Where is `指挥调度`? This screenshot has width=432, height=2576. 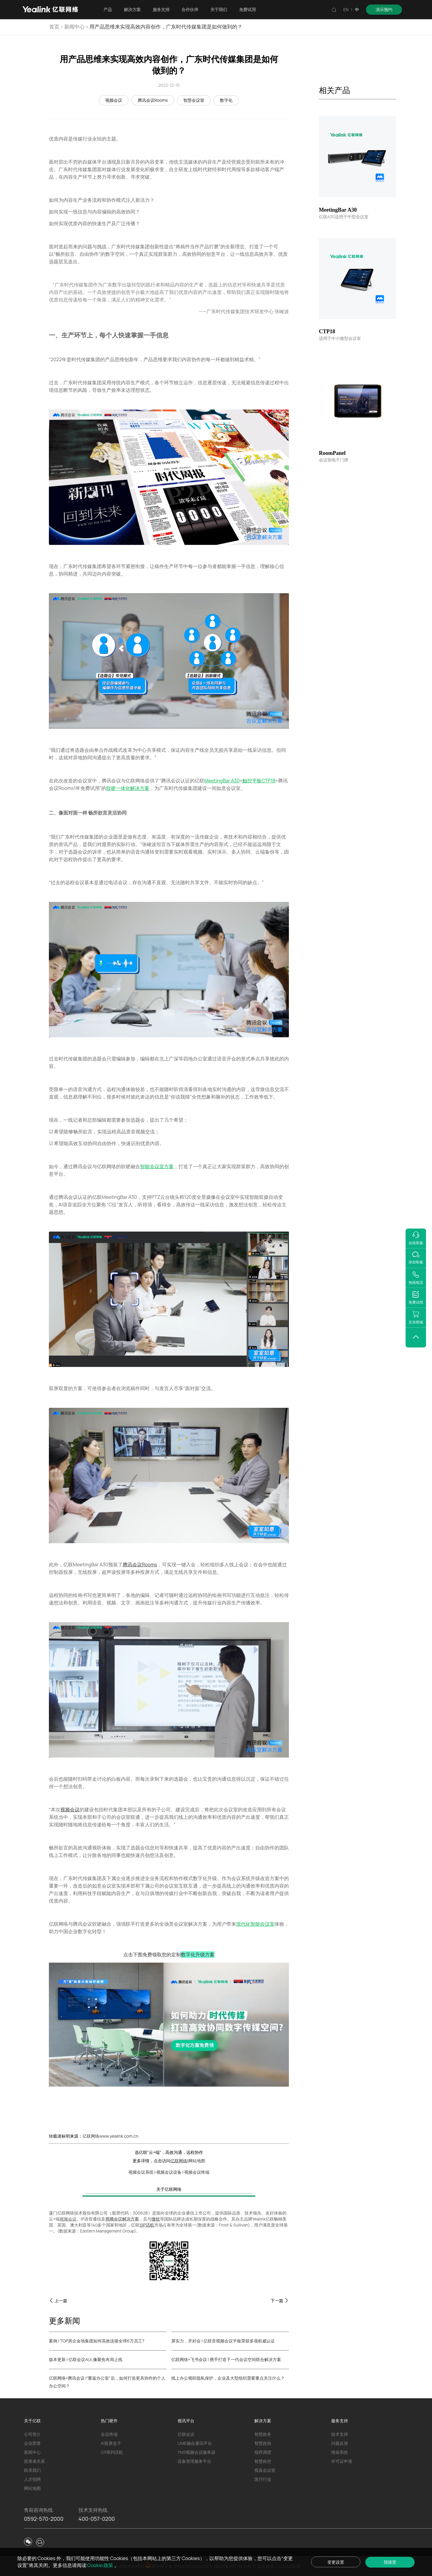
指挥调度 is located at coordinates (262, 2452).